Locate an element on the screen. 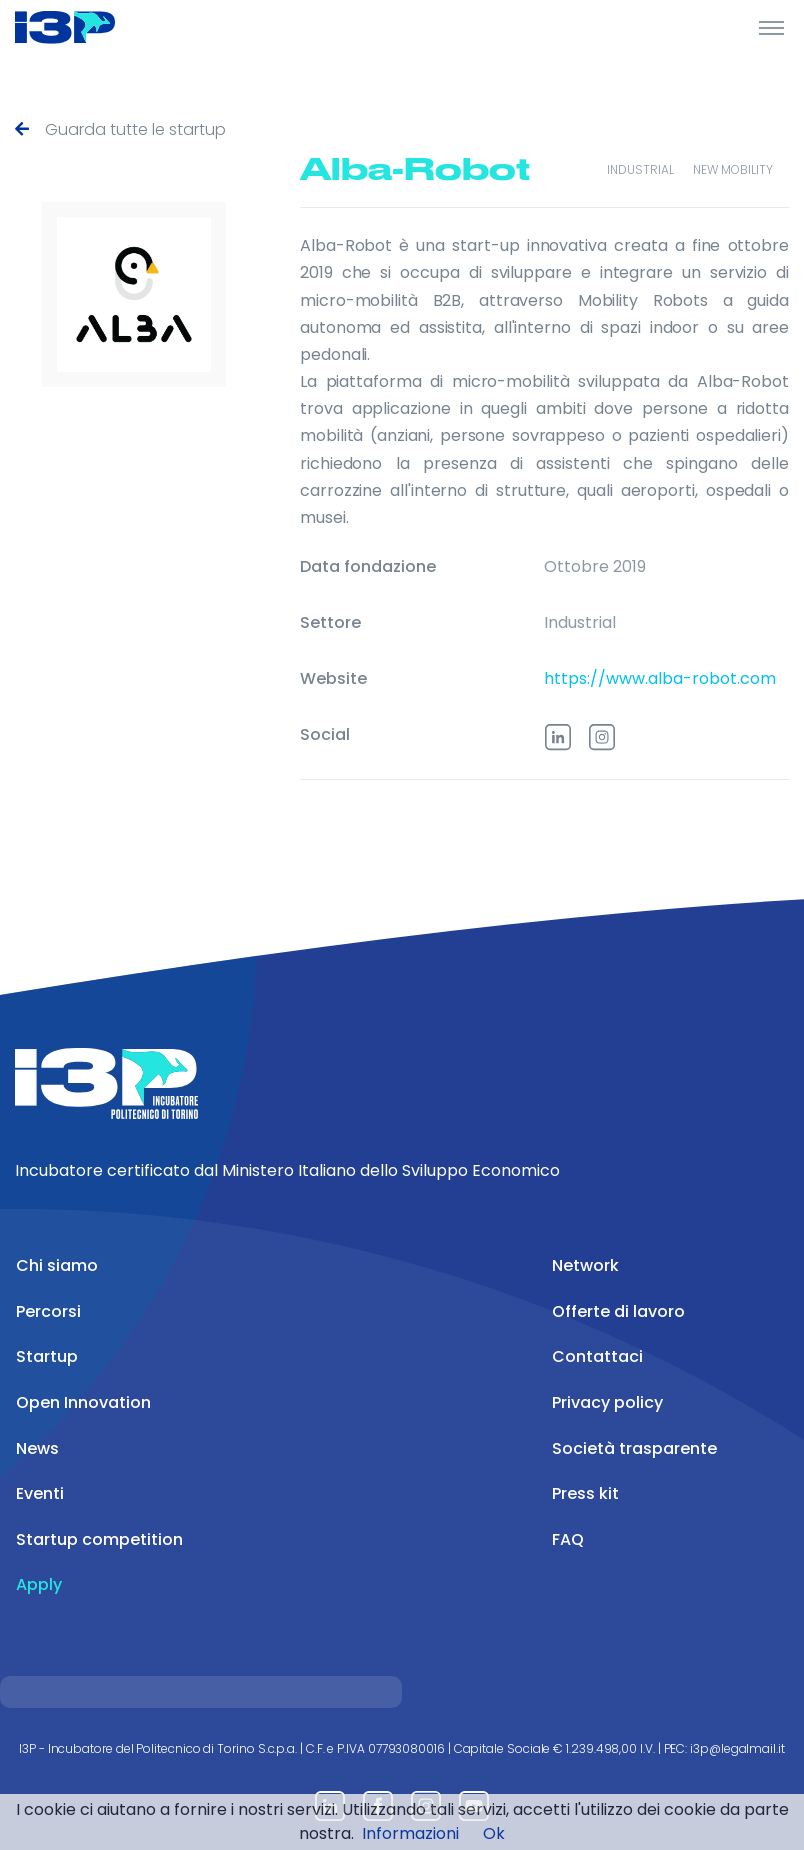 The image size is (804, 1850). [Toggle Header] is located at coordinates (771, 27).